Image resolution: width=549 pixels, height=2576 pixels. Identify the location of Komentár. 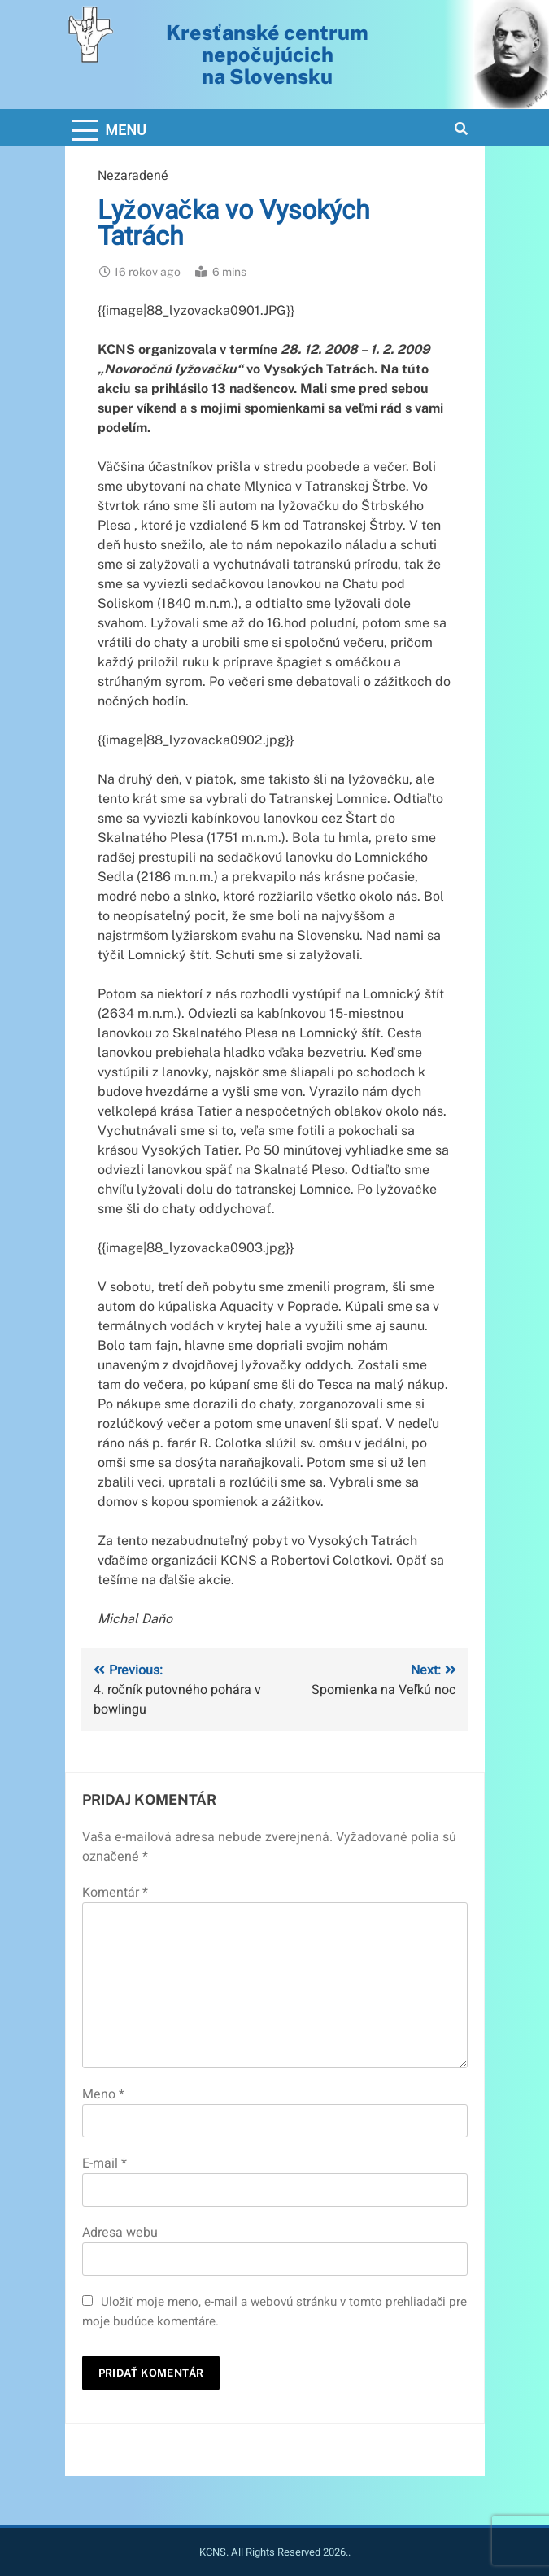
(115, 1892).